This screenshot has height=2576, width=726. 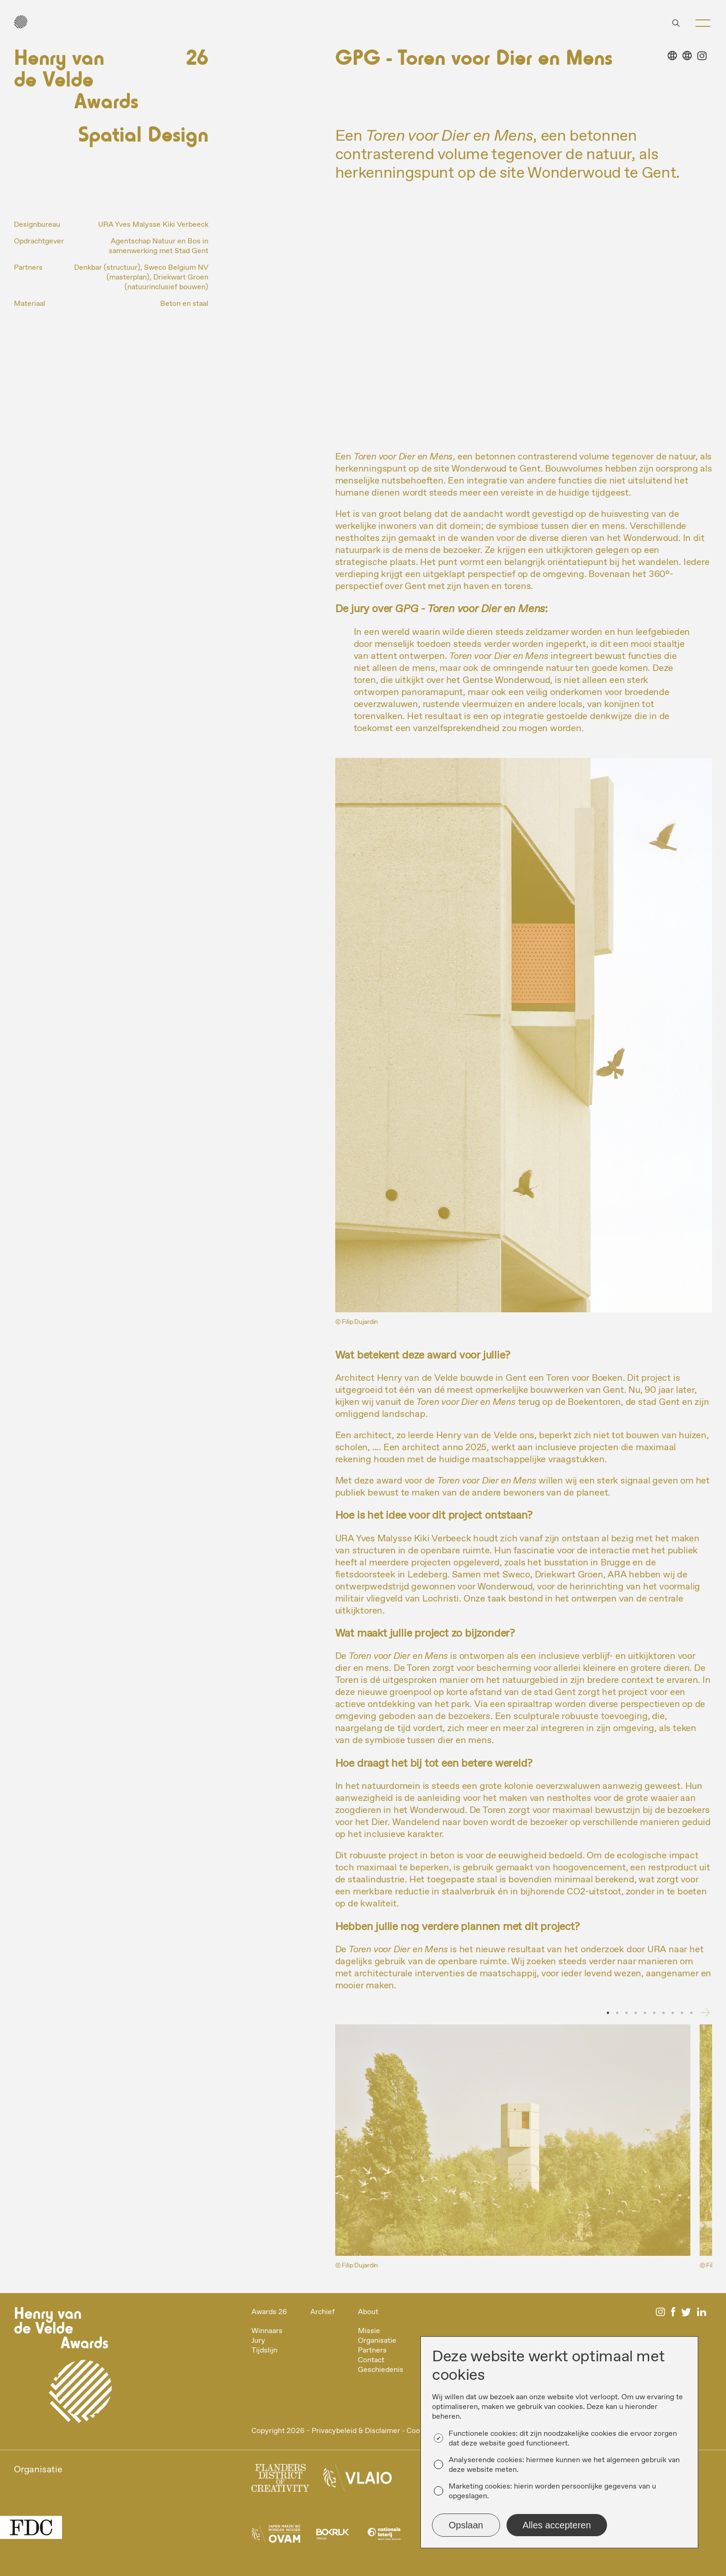 What do you see at coordinates (372, 2350) in the screenshot?
I see `Partners` at bounding box center [372, 2350].